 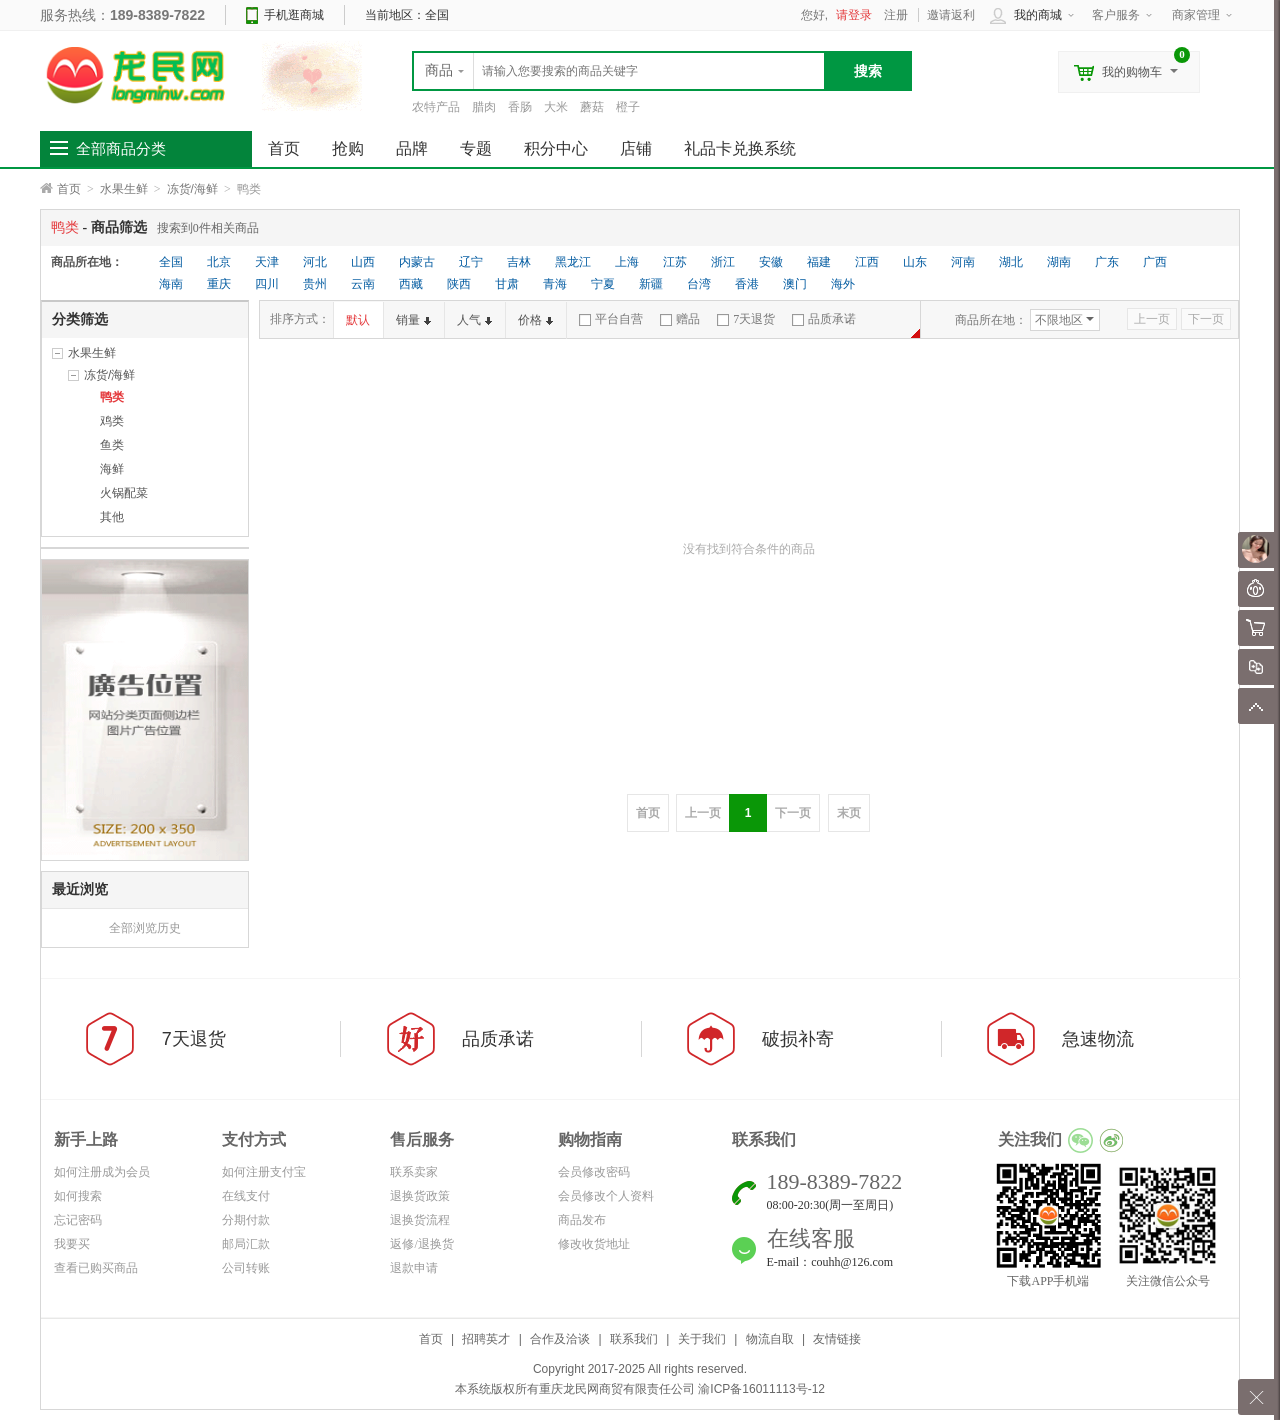 I want to click on 陕西, so click(x=459, y=284).